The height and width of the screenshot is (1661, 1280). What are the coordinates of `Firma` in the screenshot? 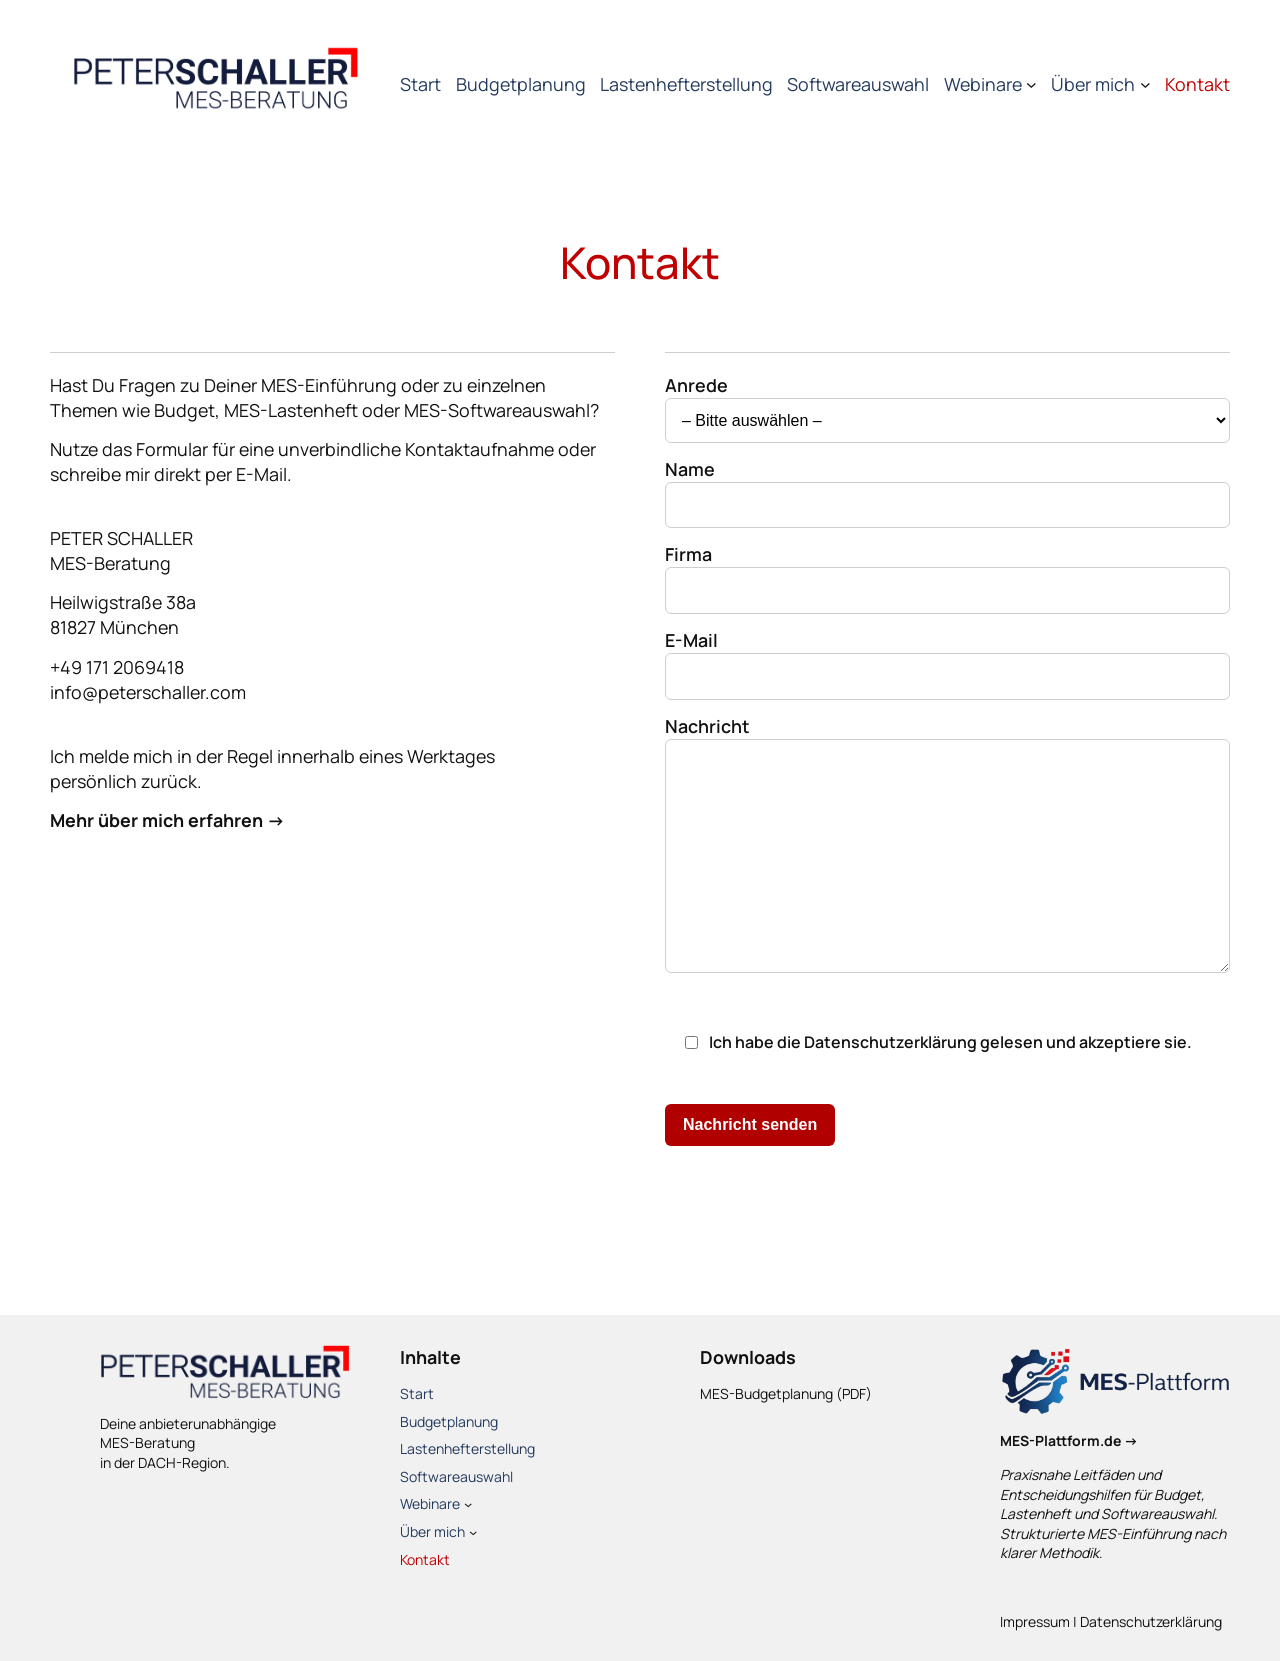 It's located at (947, 571).